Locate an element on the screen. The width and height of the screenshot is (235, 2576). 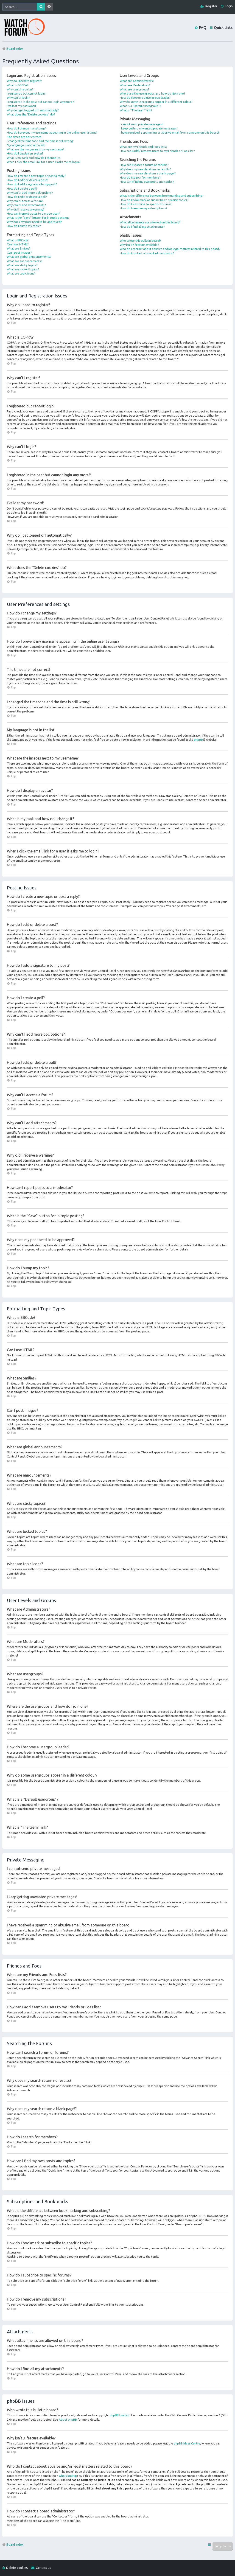
How do I contact a board administrator? is located at coordinates (147, 253).